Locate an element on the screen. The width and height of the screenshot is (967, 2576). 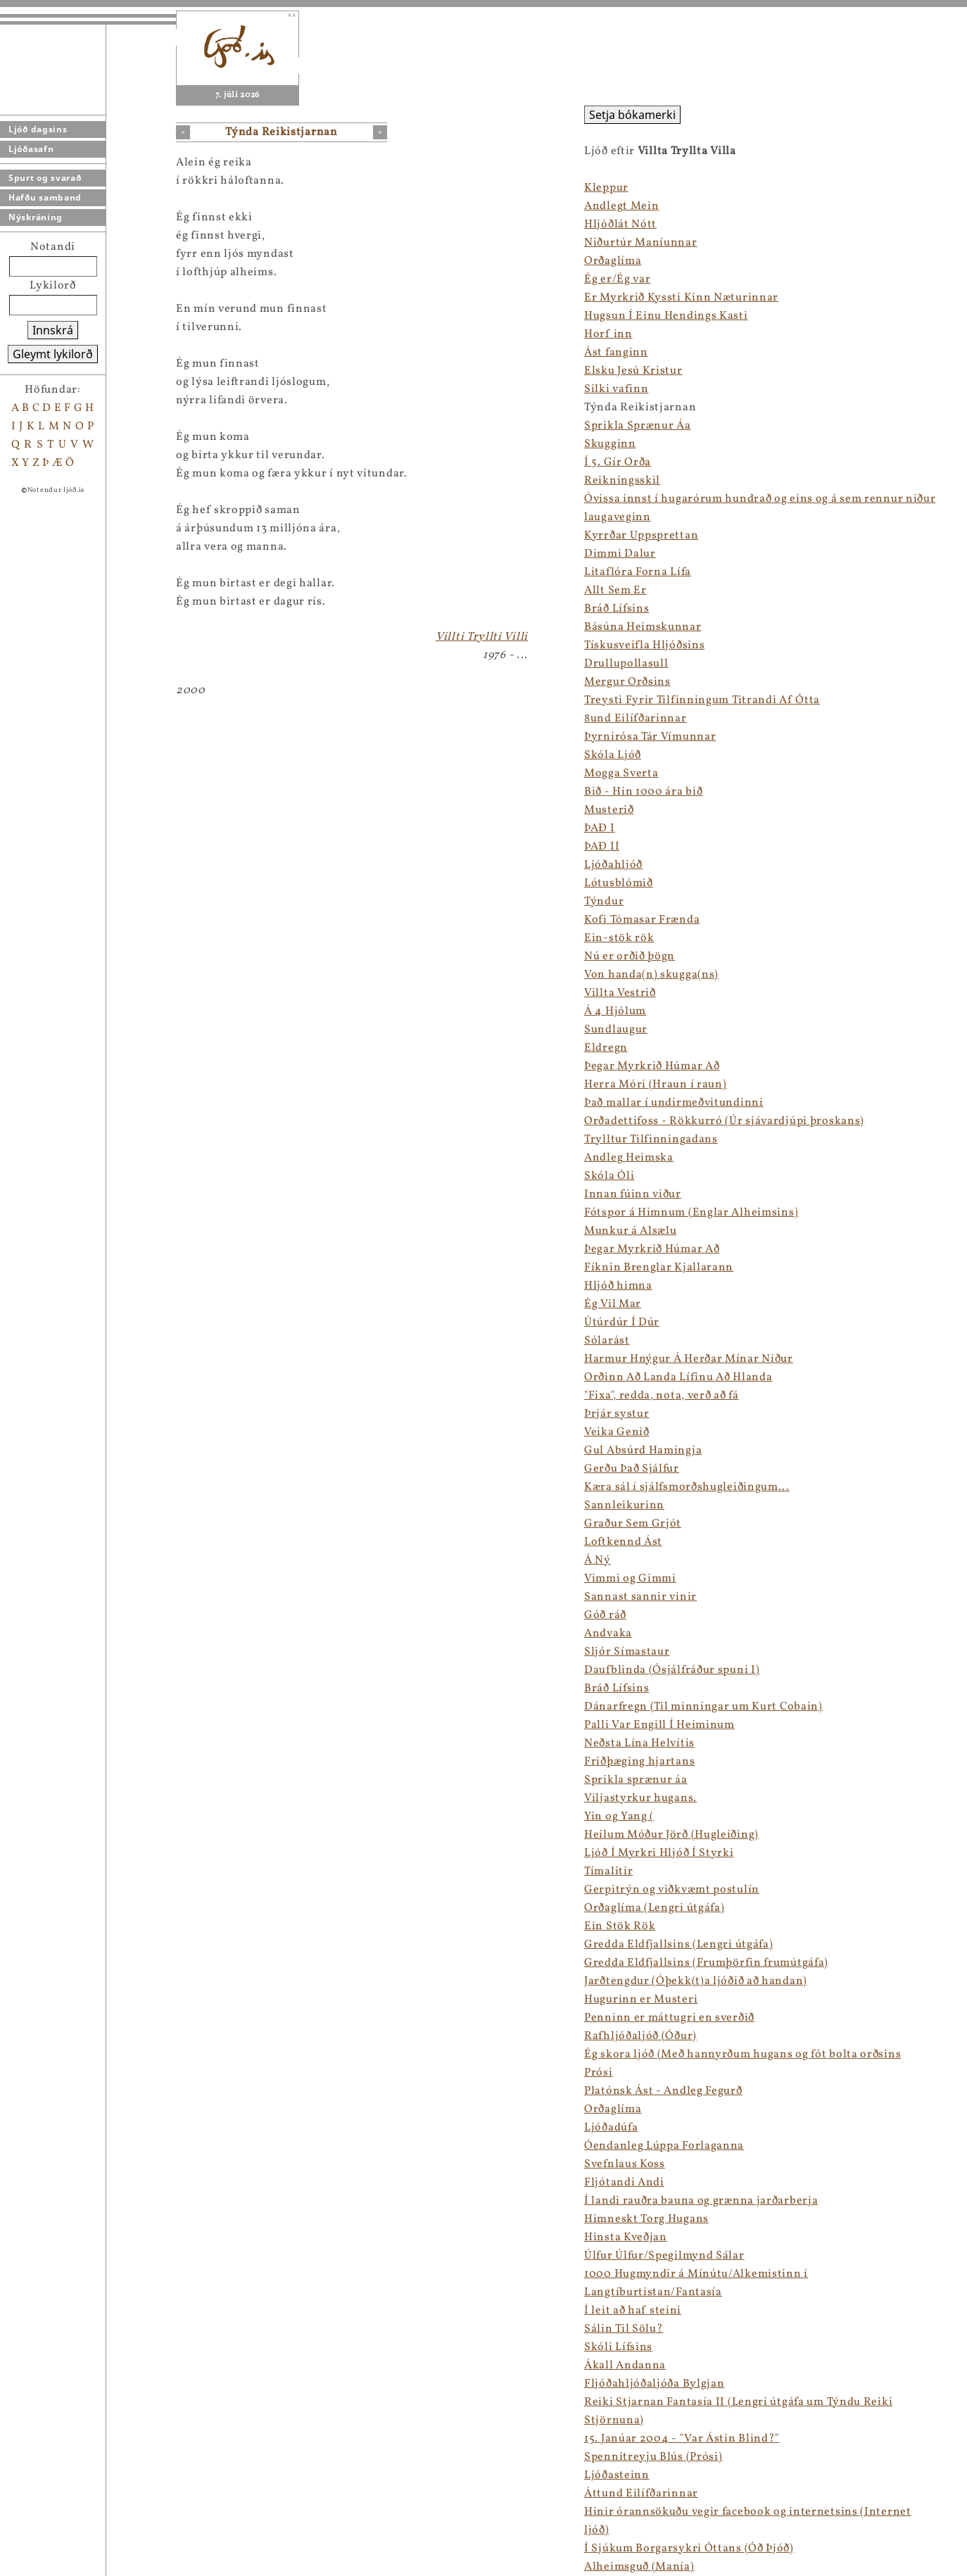
Yin og Yang ( is located at coordinates (619, 1816).